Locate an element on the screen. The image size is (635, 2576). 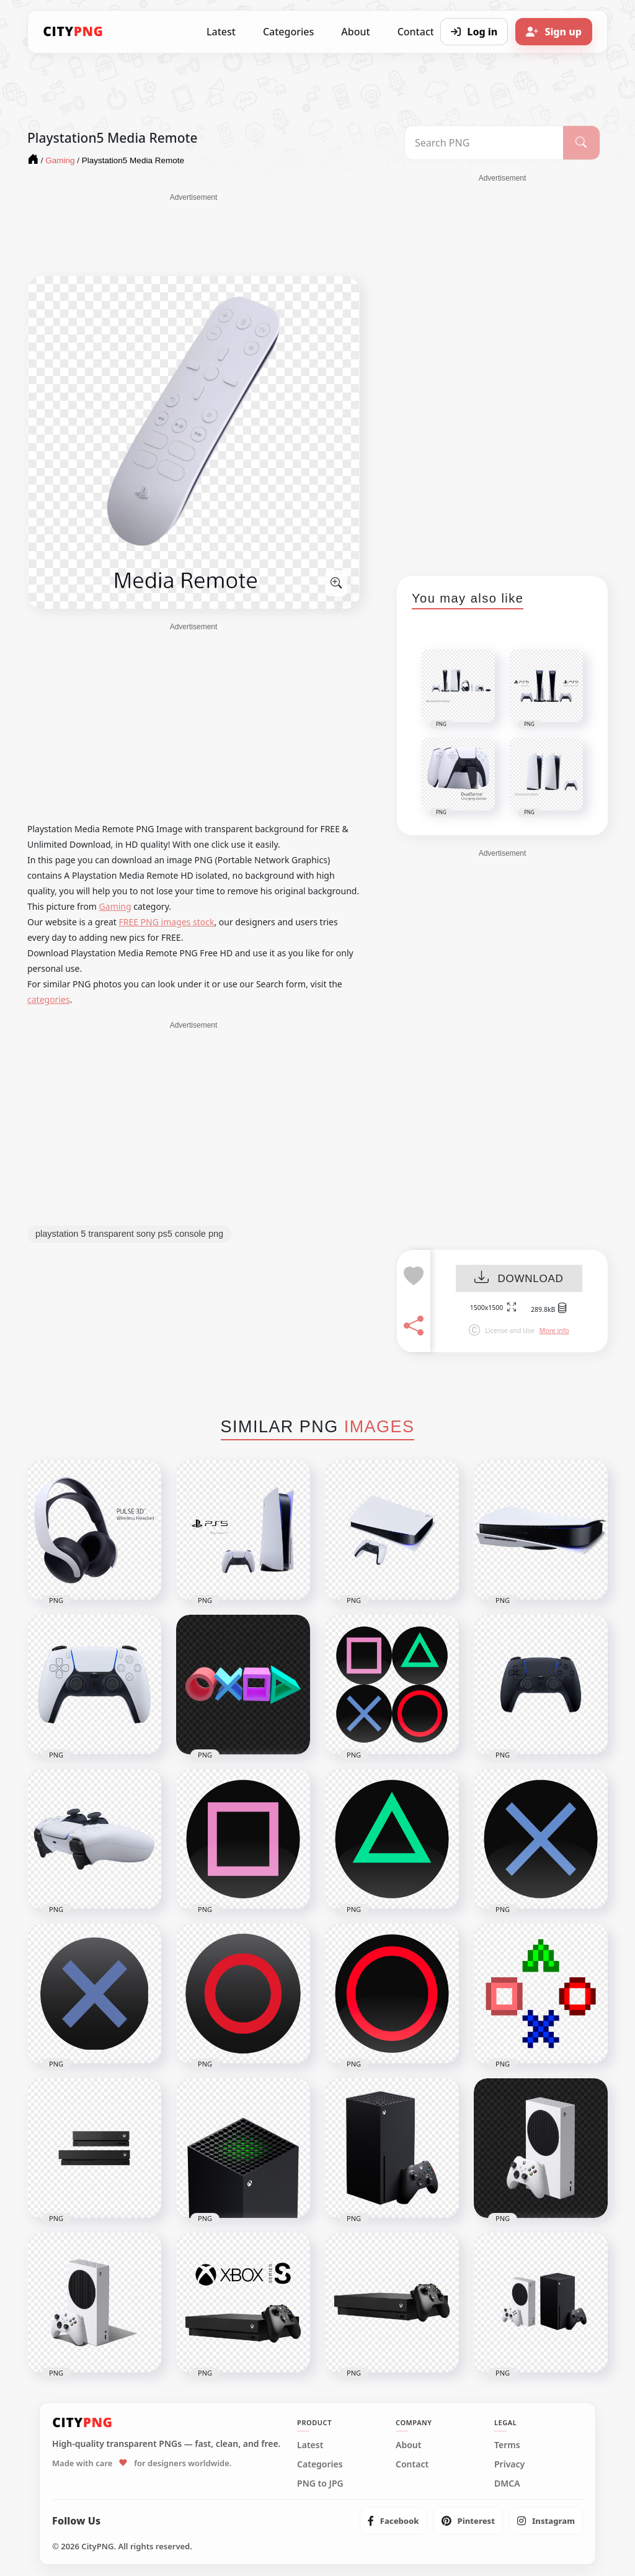
About is located at coordinates (355, 31).